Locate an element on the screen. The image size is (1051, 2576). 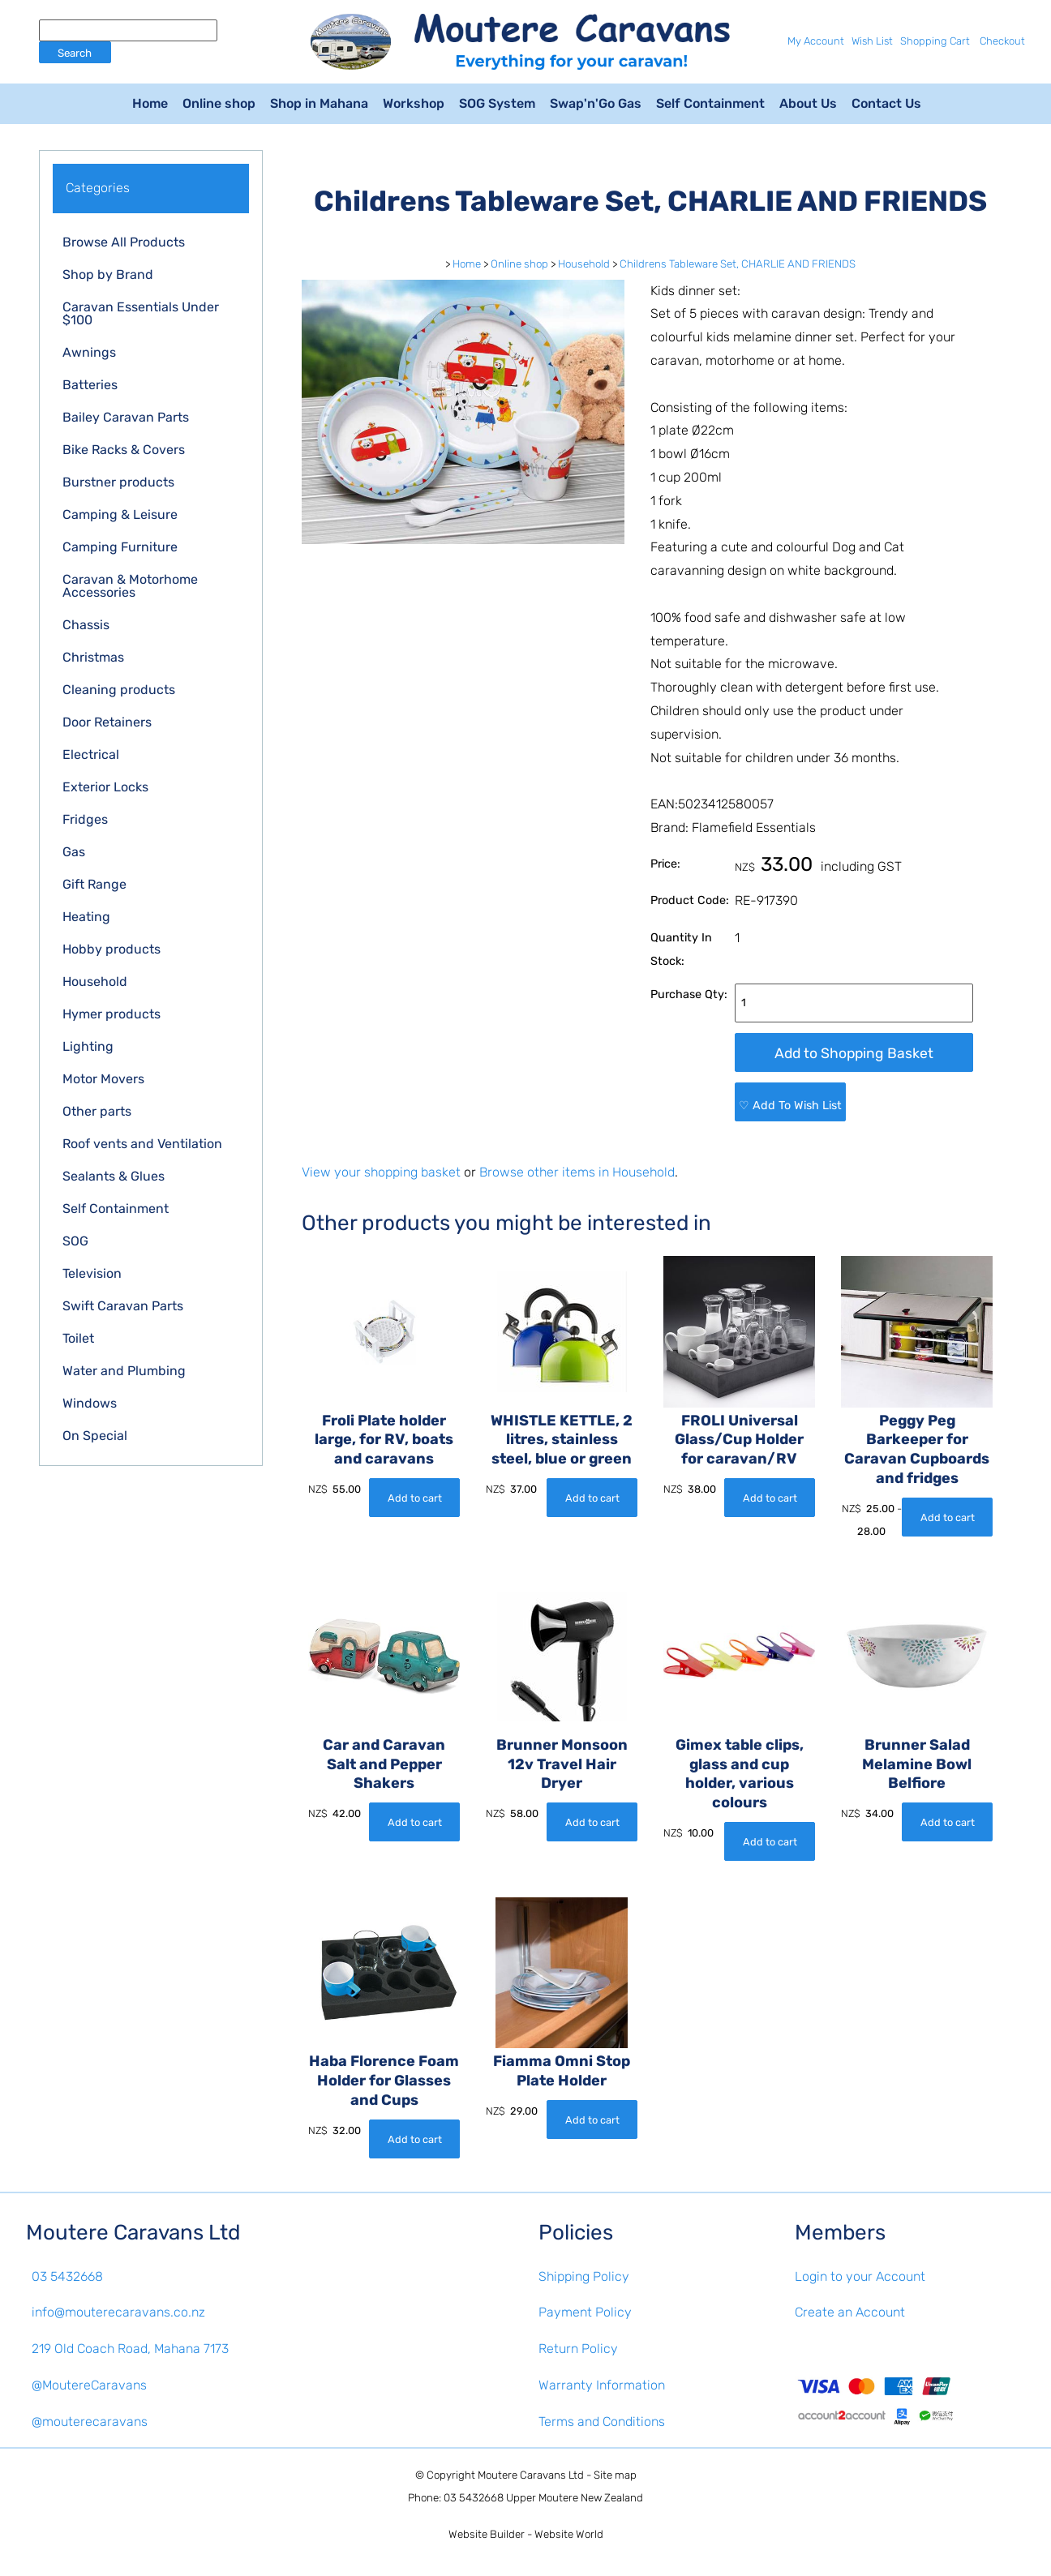
Login to your Account is located at coordinates (860, 2276).